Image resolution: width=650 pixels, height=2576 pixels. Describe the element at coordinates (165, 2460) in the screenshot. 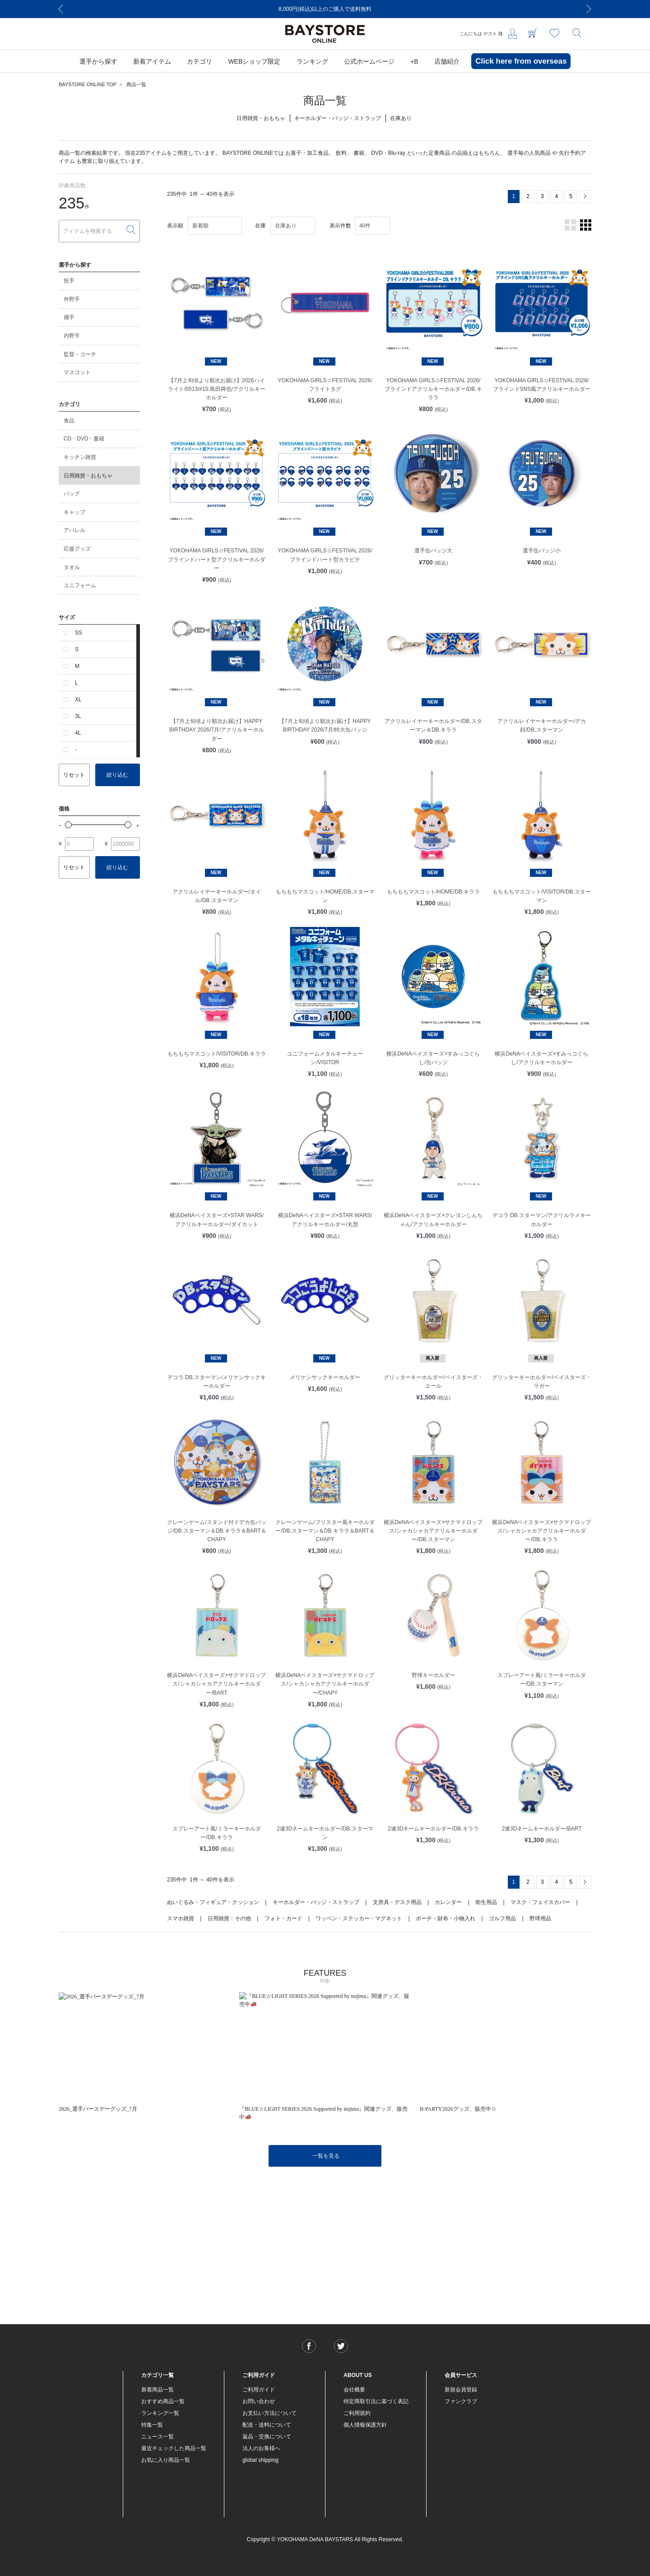

I see `お気に入り商品一覧` at that location.